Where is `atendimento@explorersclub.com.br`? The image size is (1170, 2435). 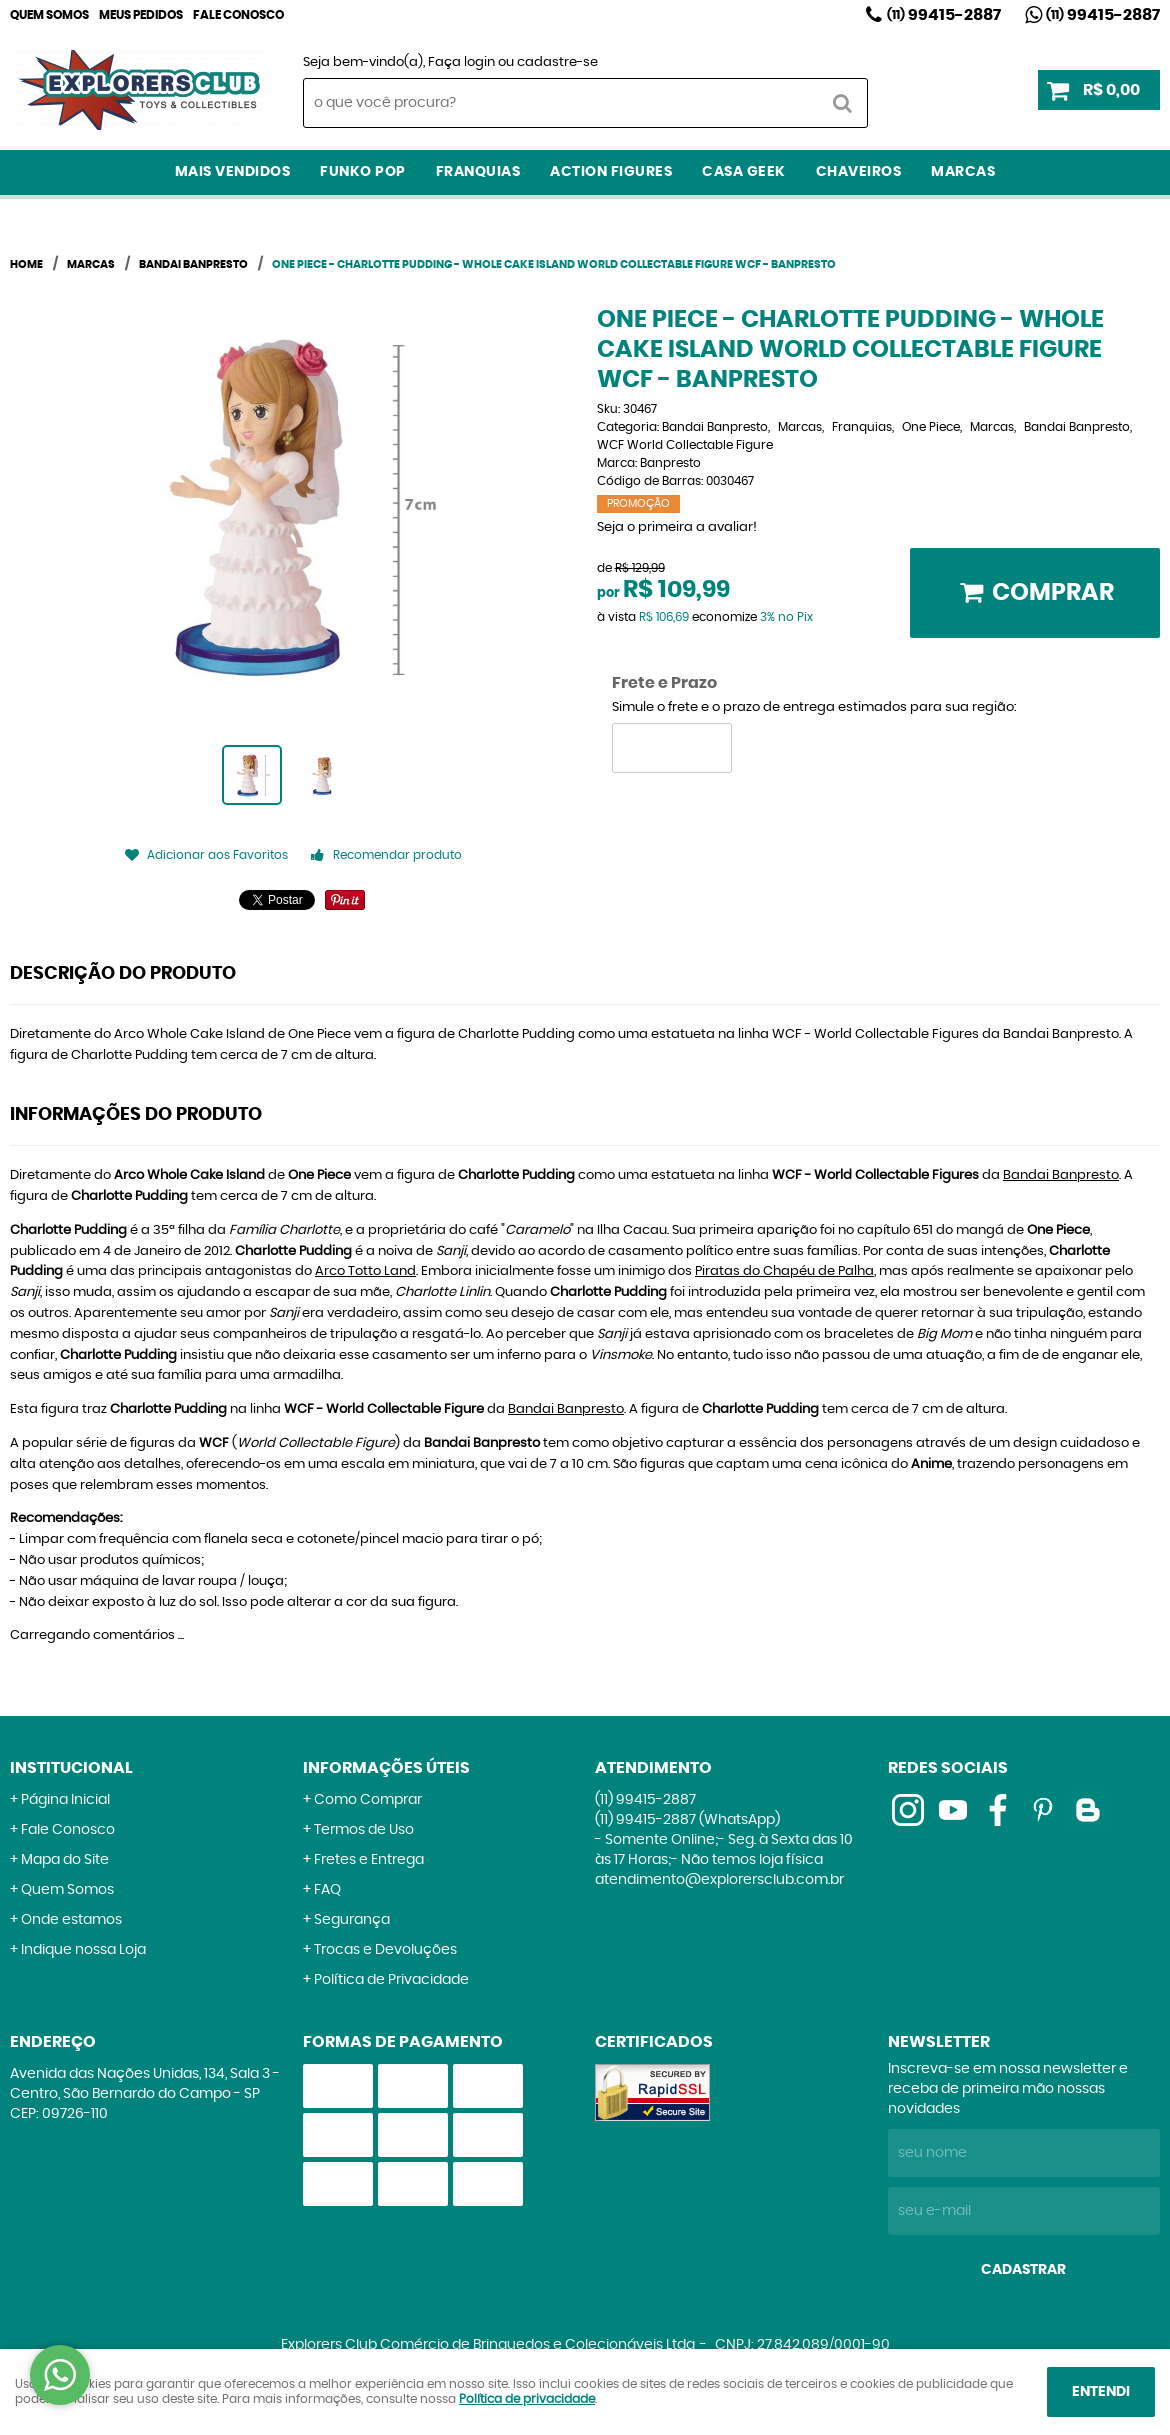 atendimento@explorersclub.com.br is located at coordinates (719, 1880).